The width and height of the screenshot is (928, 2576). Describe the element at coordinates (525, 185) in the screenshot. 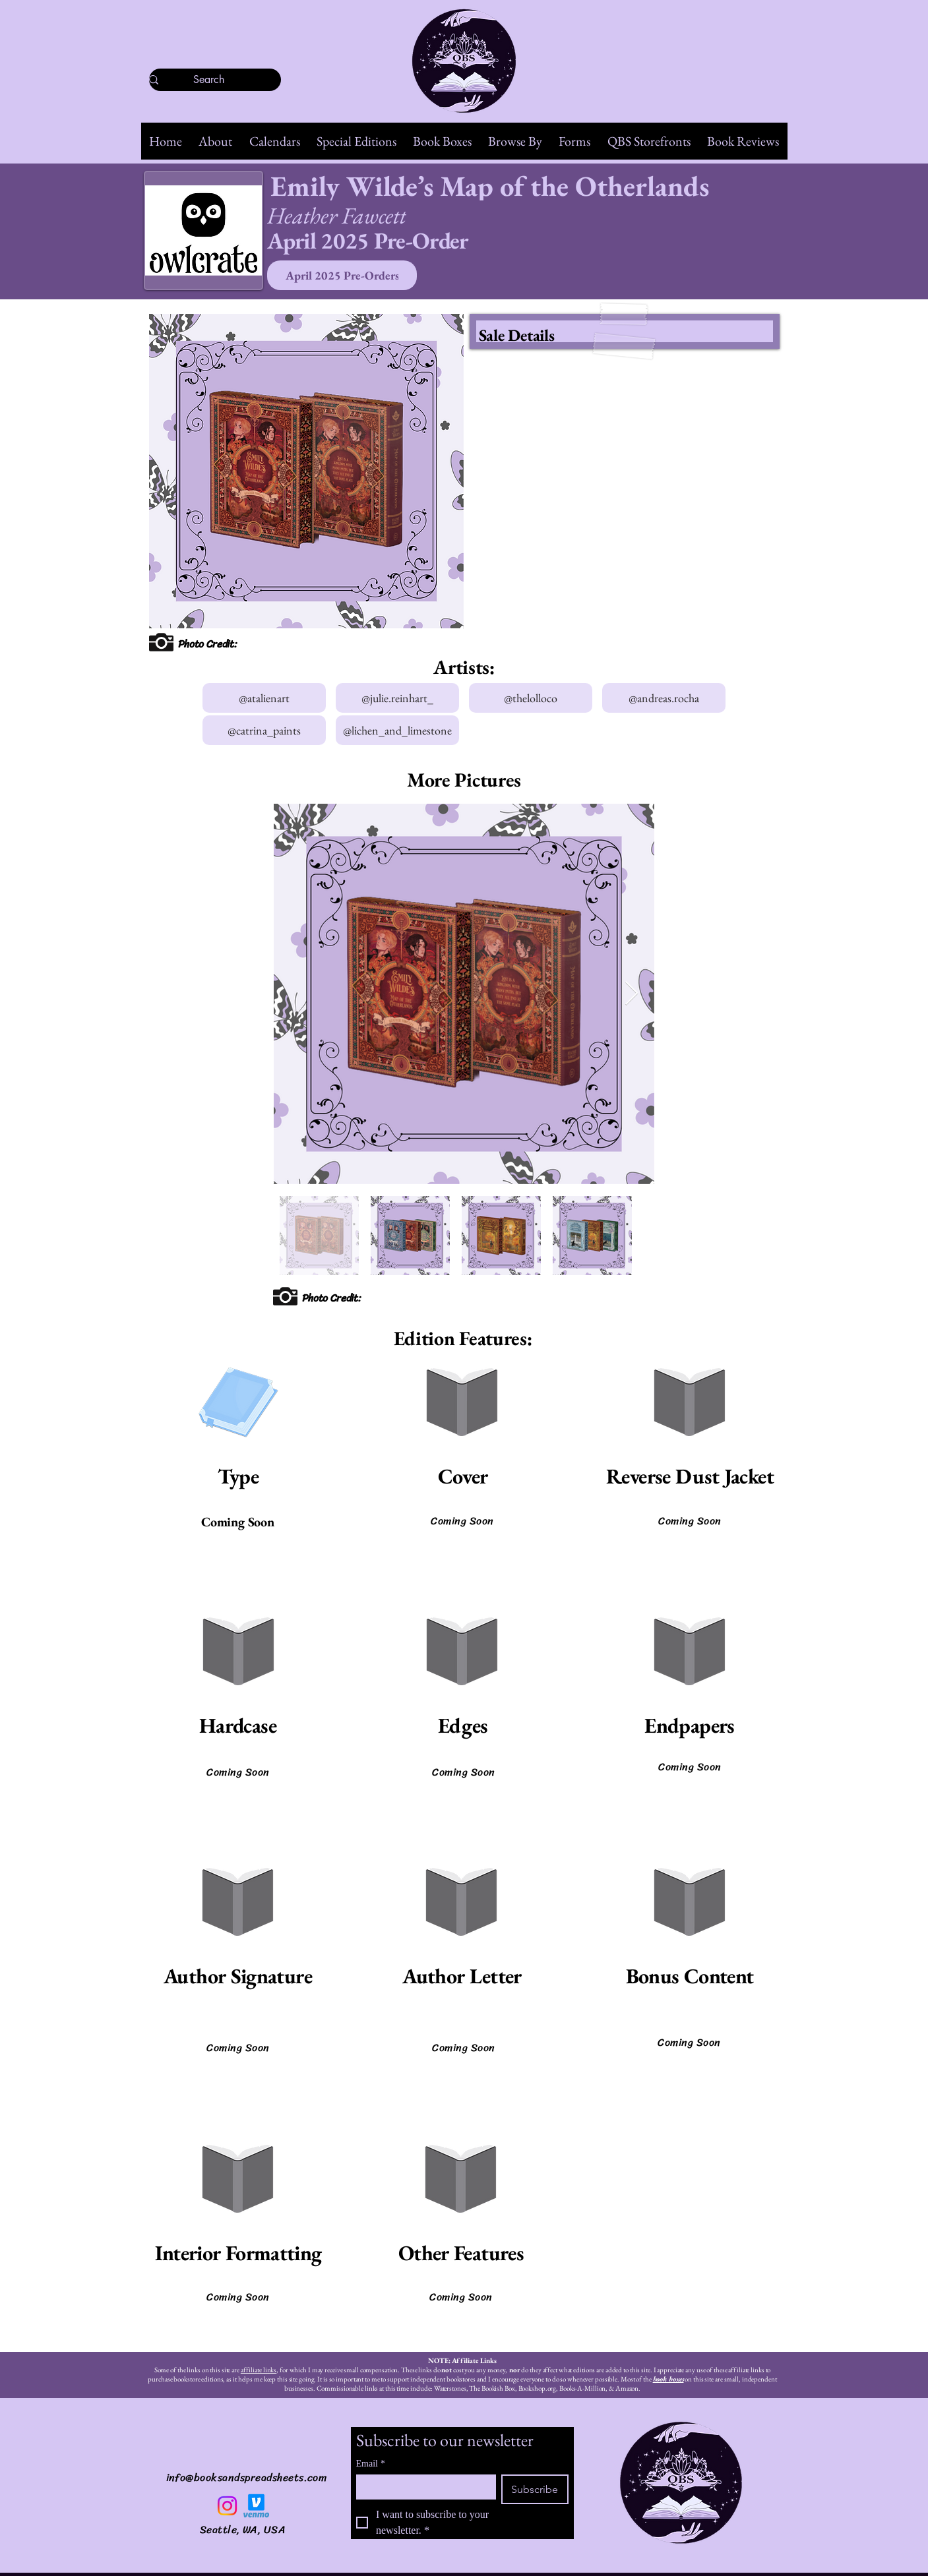

I see `[Emily Wilde’s Map of the Otherlands]` at that location.